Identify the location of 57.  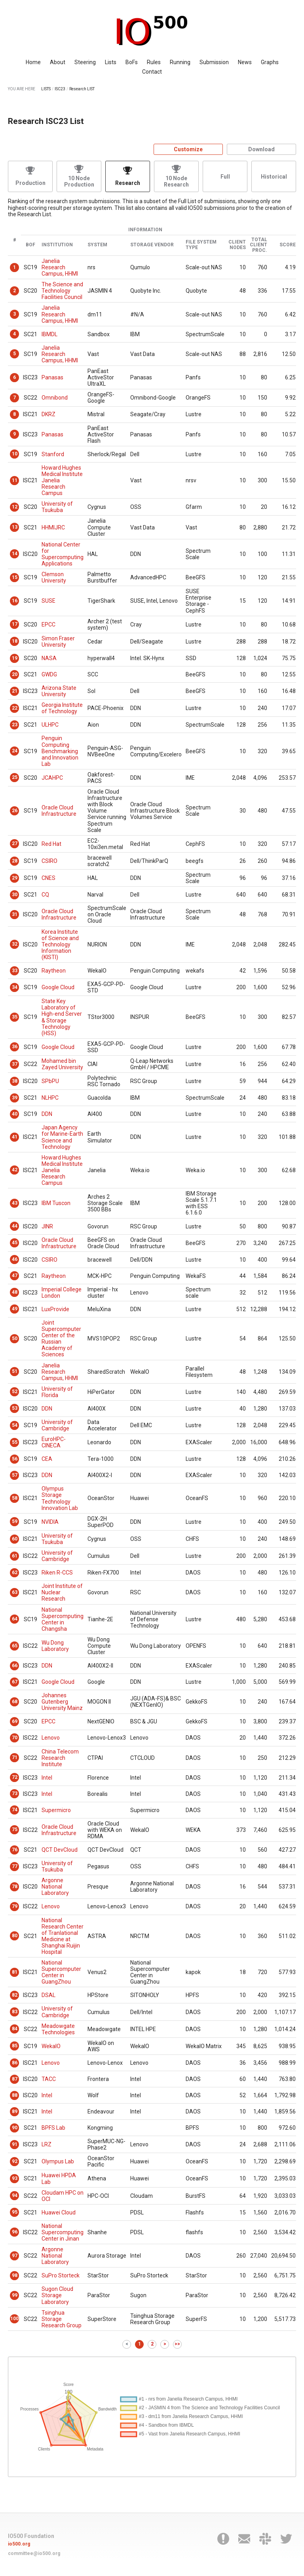
(14, 1475).